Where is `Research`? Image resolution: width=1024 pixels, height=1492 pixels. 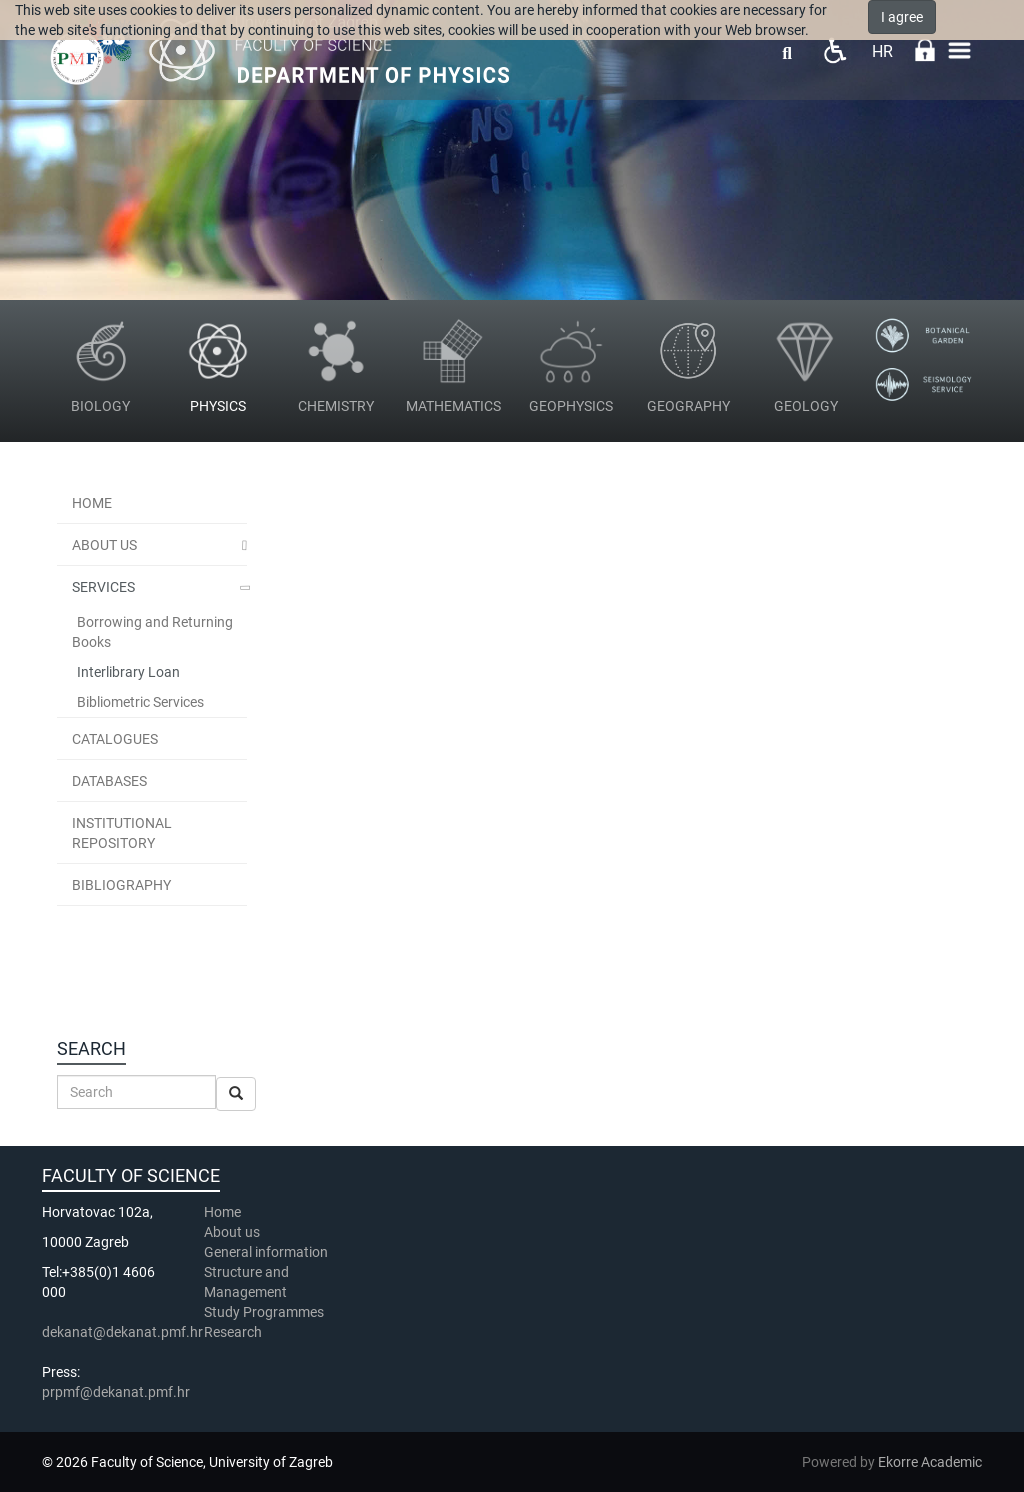 Research is located at coordinates (234, 1332).